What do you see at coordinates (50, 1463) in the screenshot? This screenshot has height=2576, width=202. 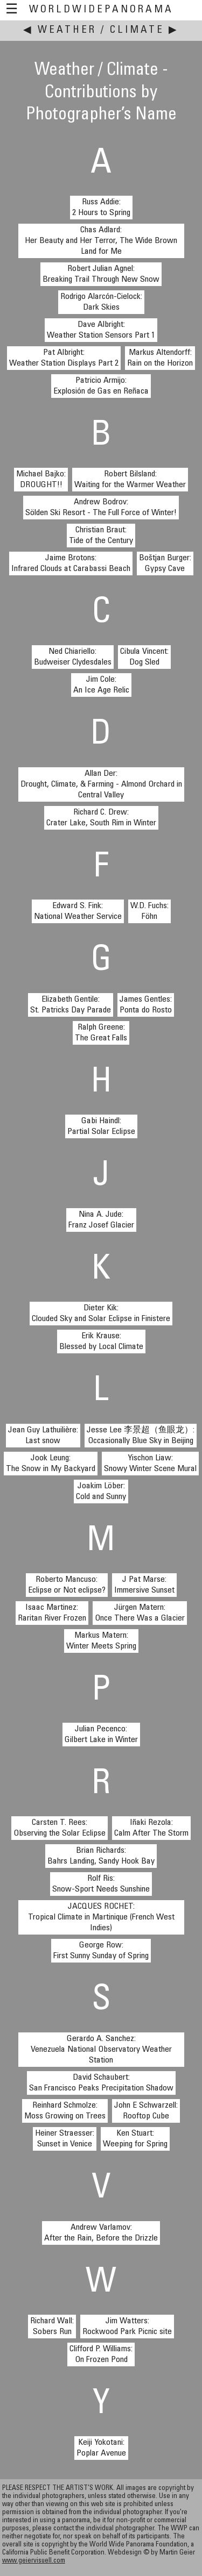 I see `Jook Leung:The Snow in My Backyard` at bounding box center [50, 1463].